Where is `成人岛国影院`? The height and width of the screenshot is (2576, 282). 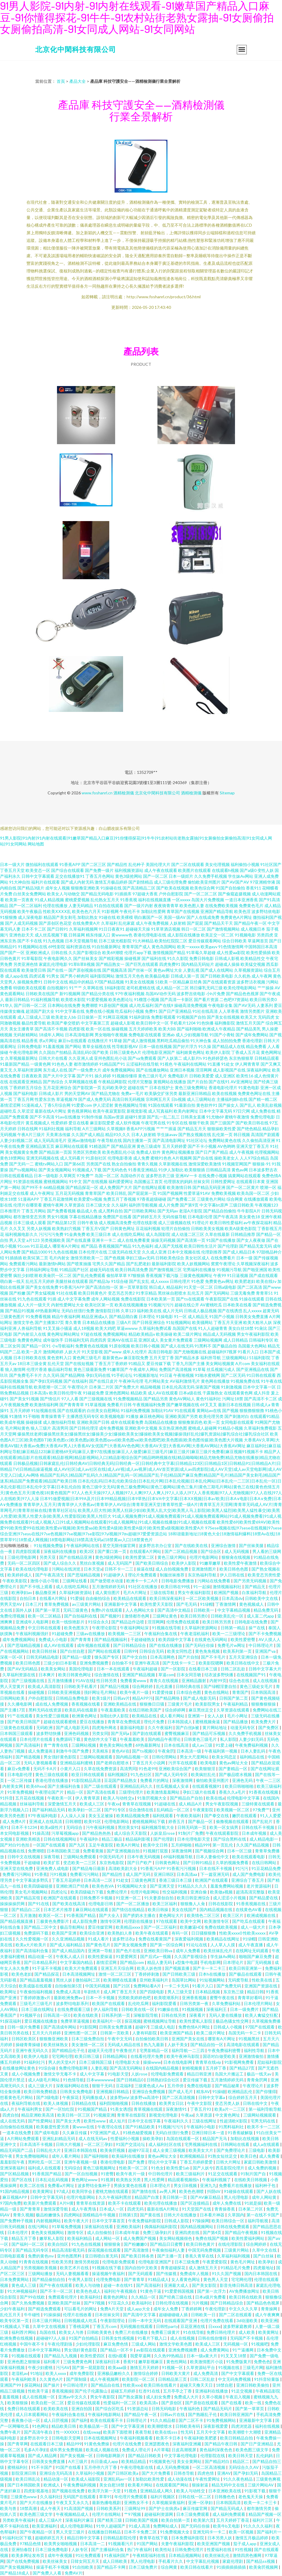
成人岛国影院 is located at coordinates (158, 1234).